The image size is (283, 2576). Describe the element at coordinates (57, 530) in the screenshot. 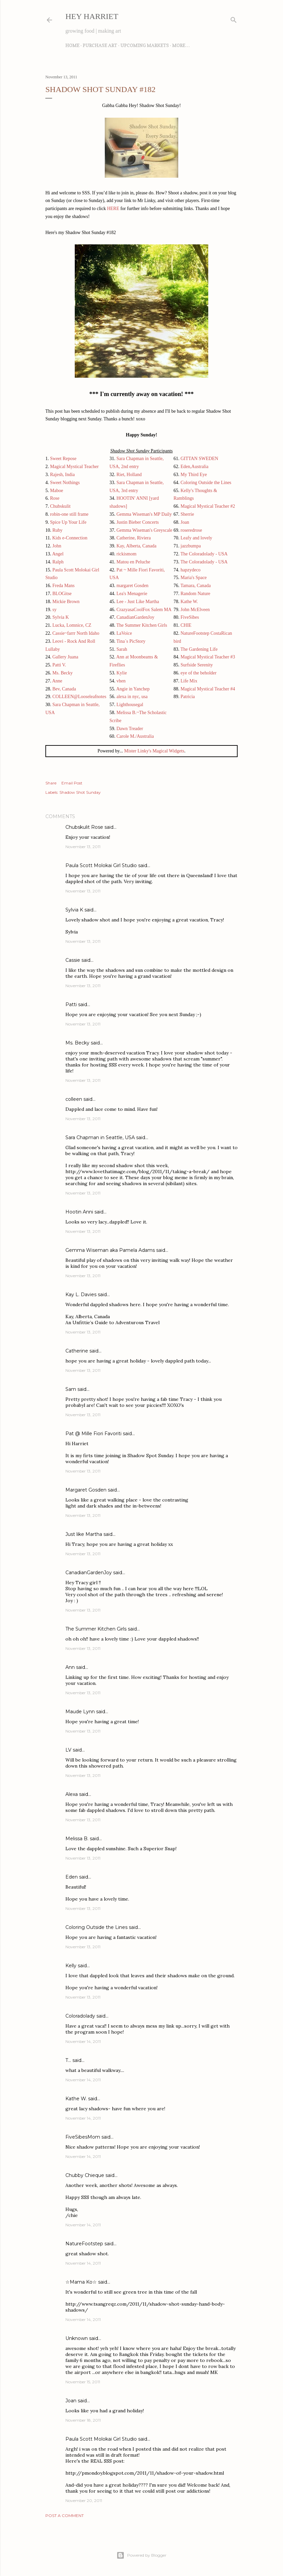

I see `Ruby` at that location.